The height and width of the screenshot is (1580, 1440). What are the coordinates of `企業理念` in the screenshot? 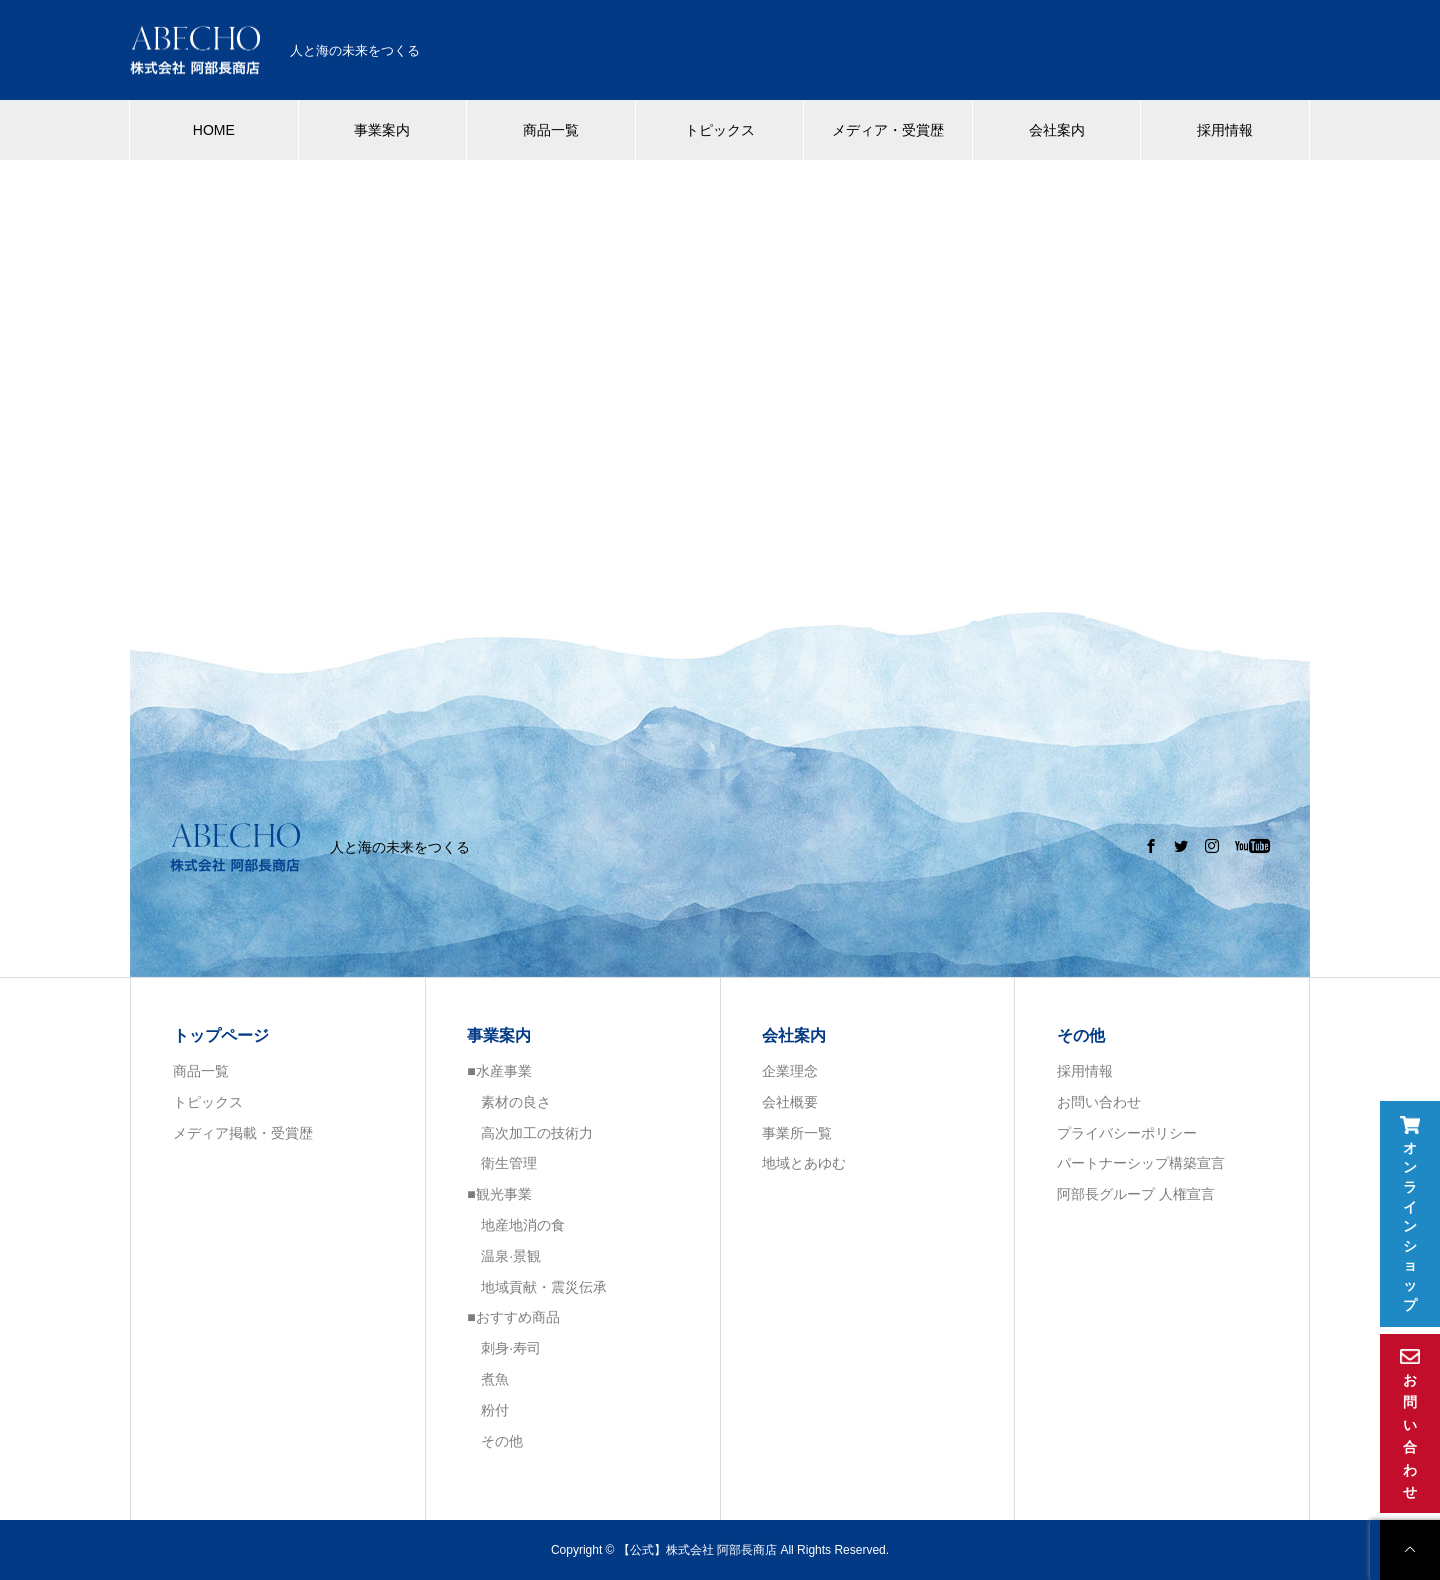 It's located at (790, 1071).